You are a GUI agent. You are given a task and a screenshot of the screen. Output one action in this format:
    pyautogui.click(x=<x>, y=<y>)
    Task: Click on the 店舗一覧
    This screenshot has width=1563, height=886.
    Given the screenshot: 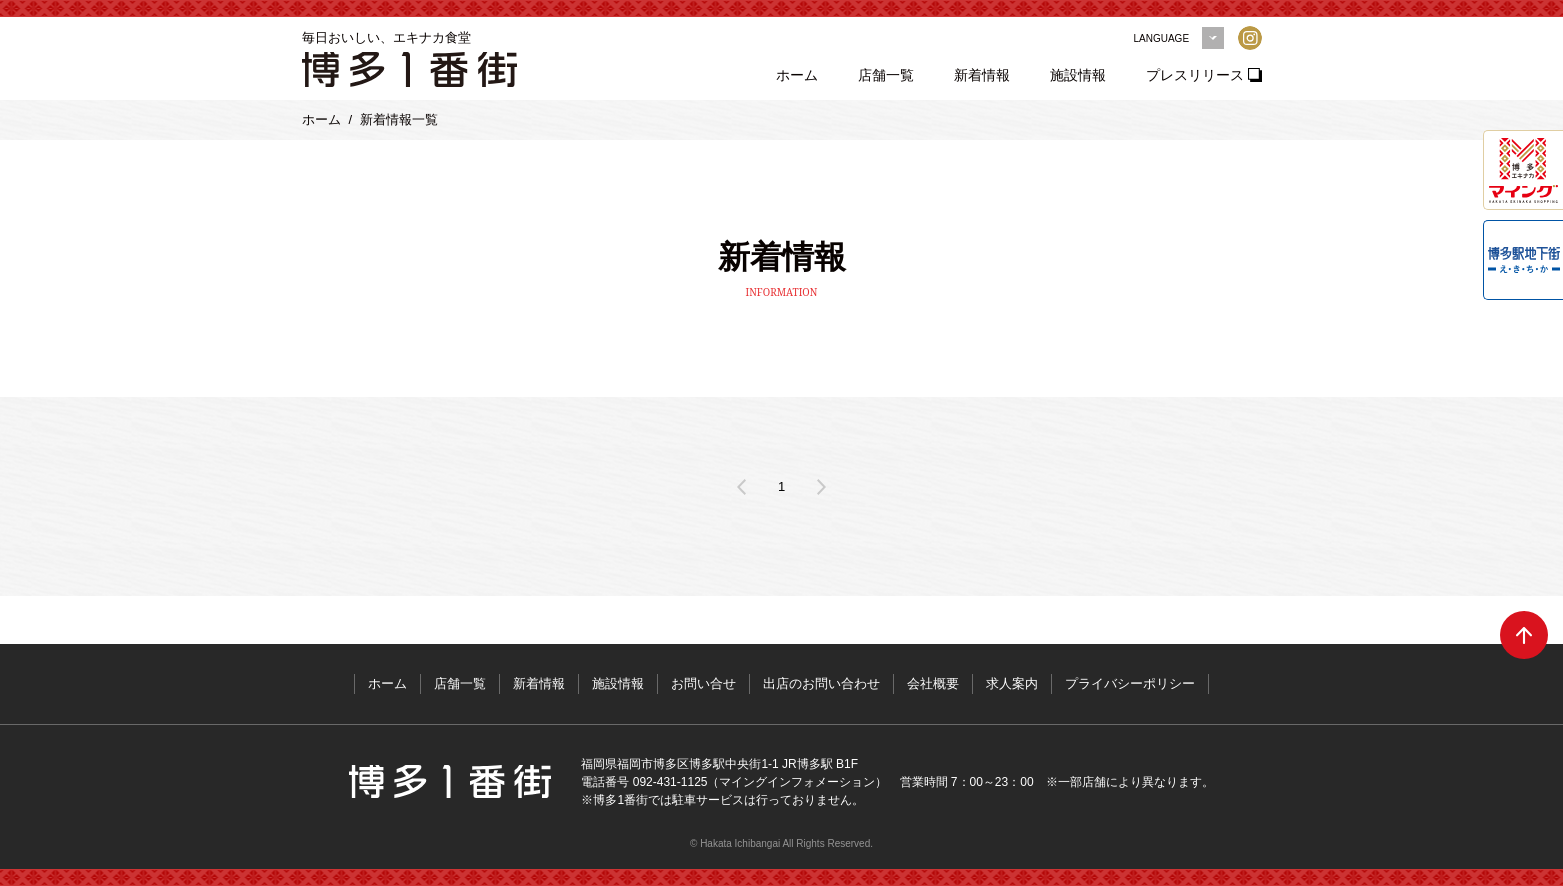 What is the action you would take?
    pyautogui.click(x=886, y=75)
    